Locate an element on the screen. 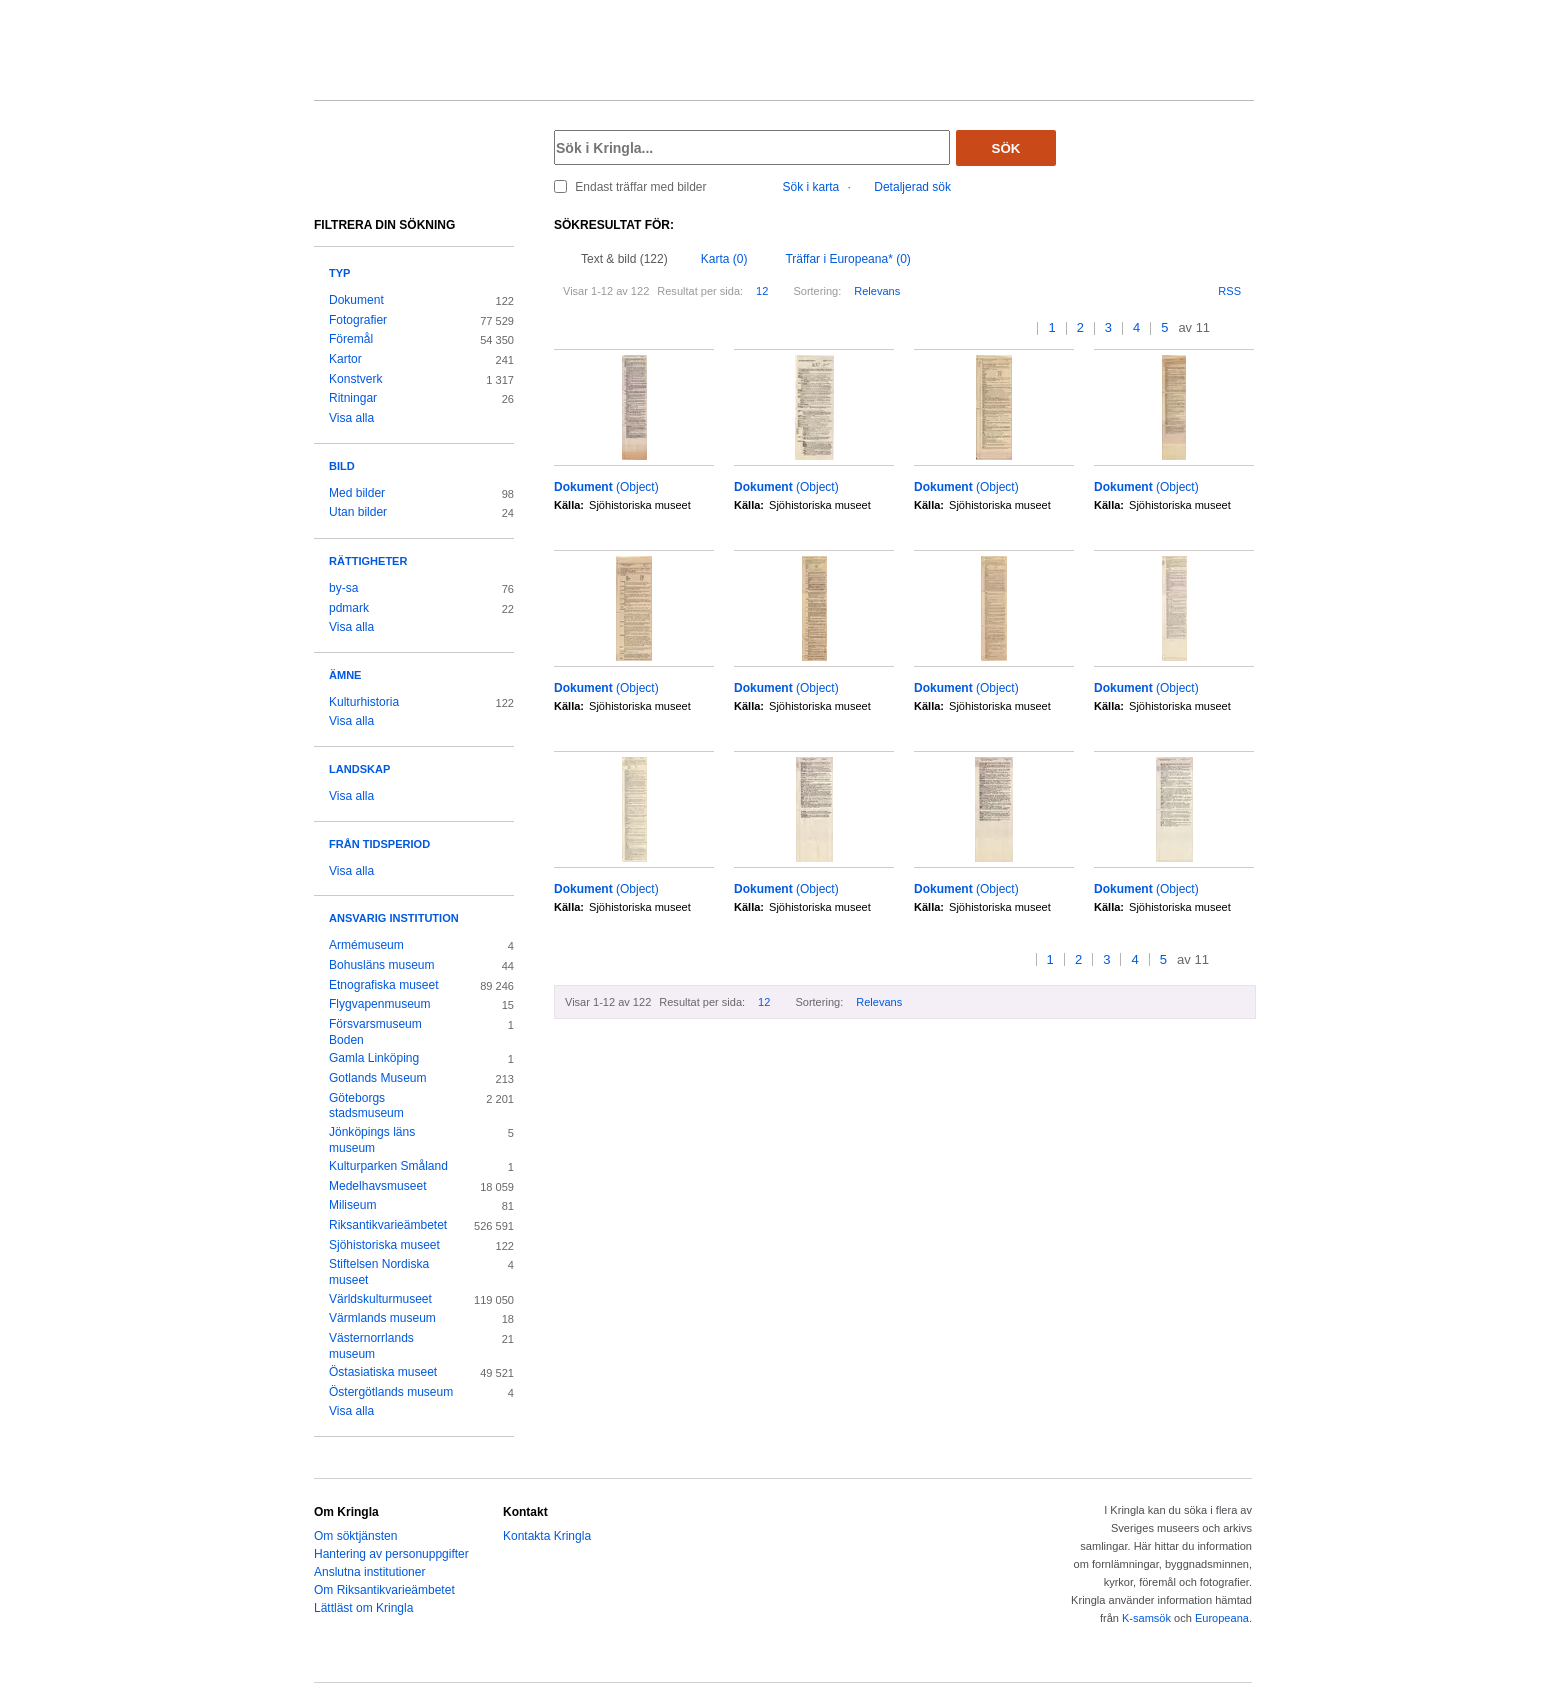 The image size is (1568, 1707). Etnografiska museet is located at coordinates (384, 985).